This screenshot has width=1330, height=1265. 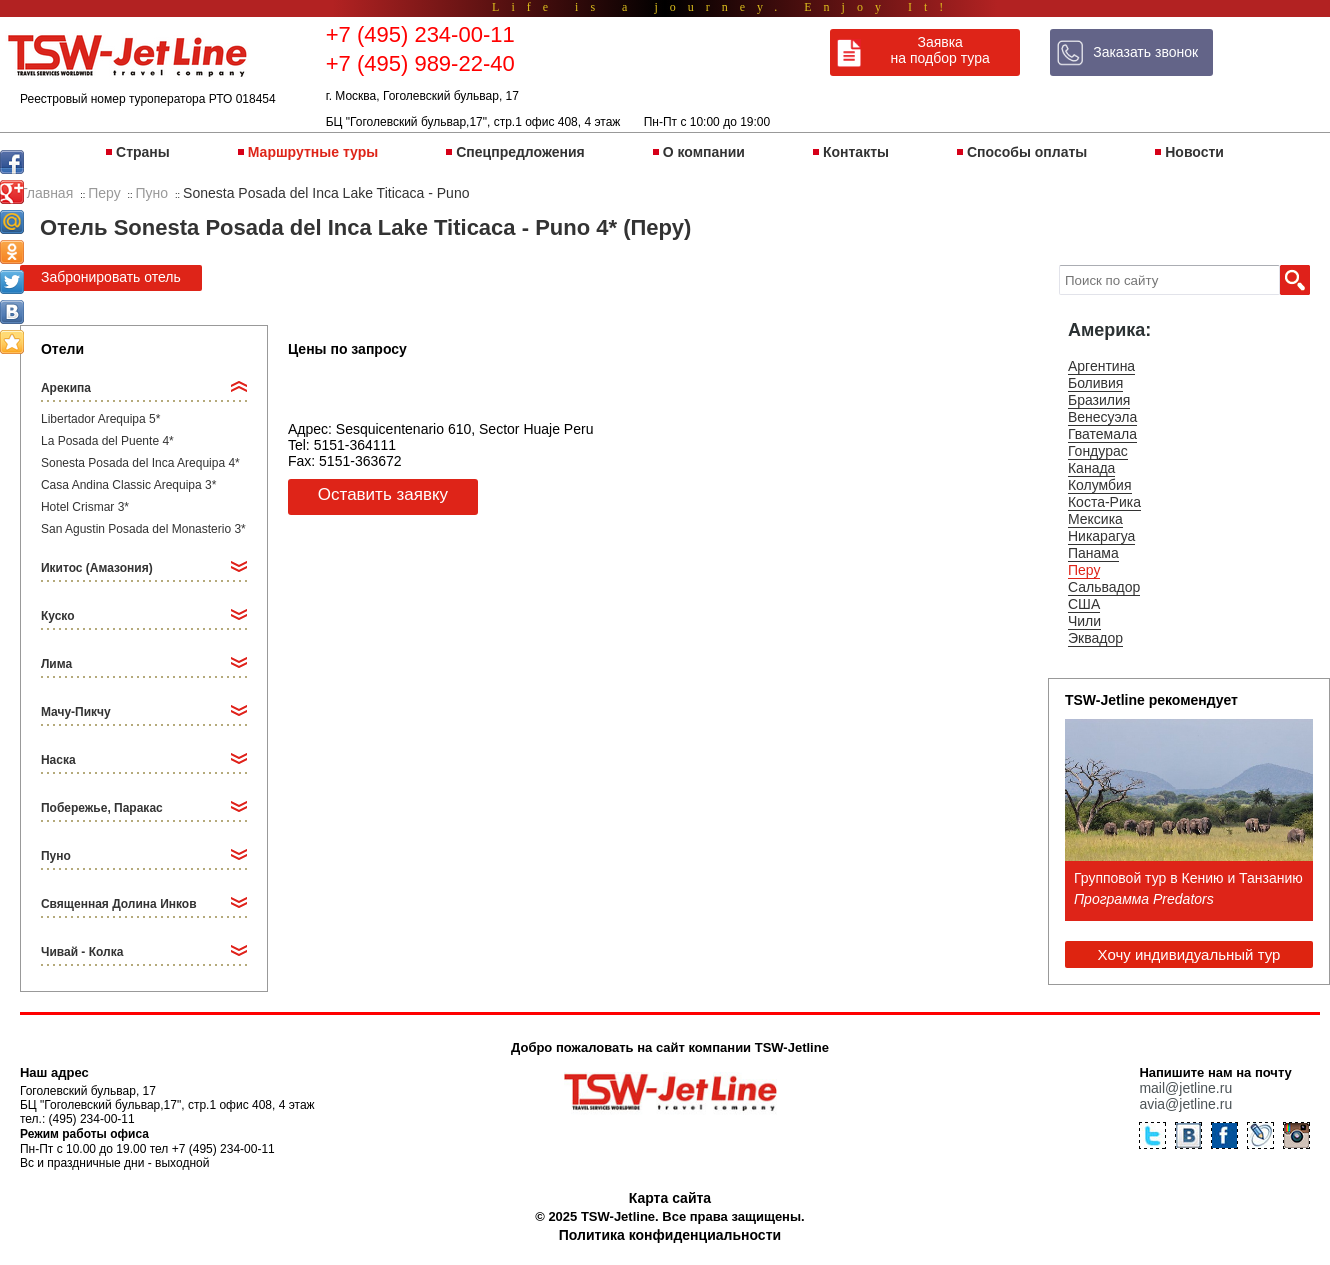 I want to click on Побережье, Паракас, so click(x=102, y=808).